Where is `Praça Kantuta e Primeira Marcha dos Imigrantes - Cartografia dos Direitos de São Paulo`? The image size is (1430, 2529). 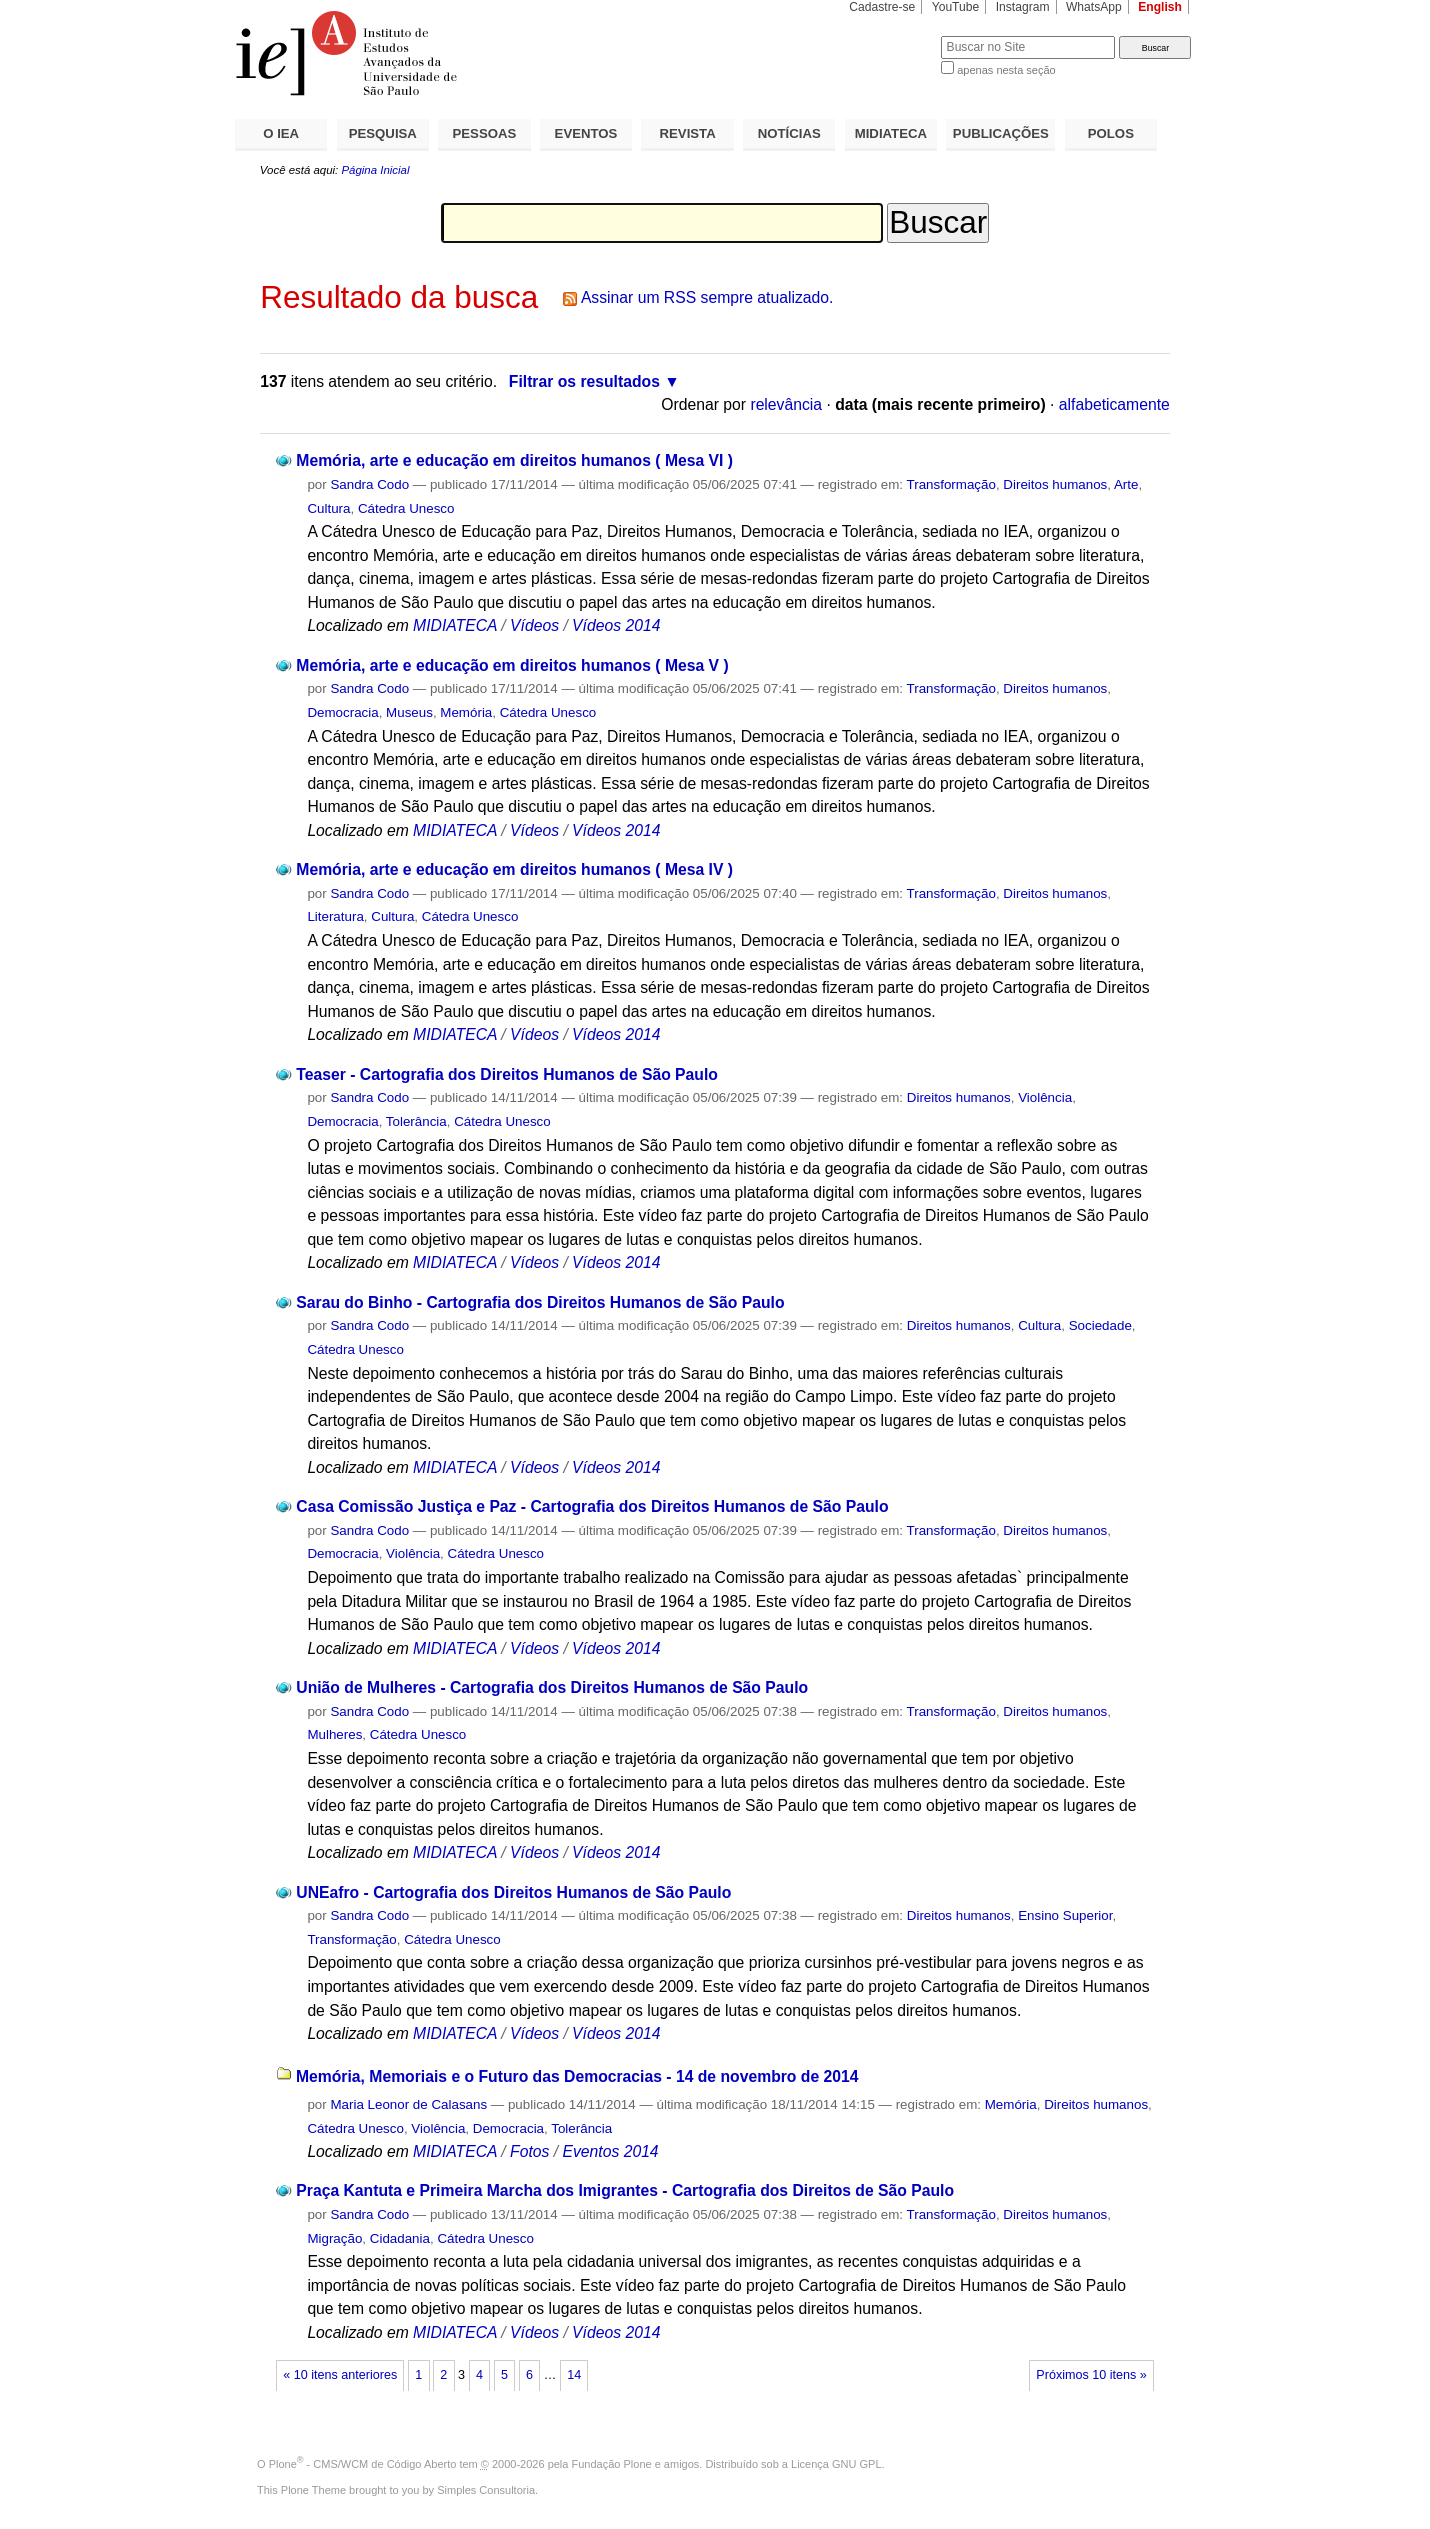 Praça Kantuta e Primeira Marcha dos Imigrantes - Cartografia dos Direitos de São Paulo is located at coordinates (625, 2190).